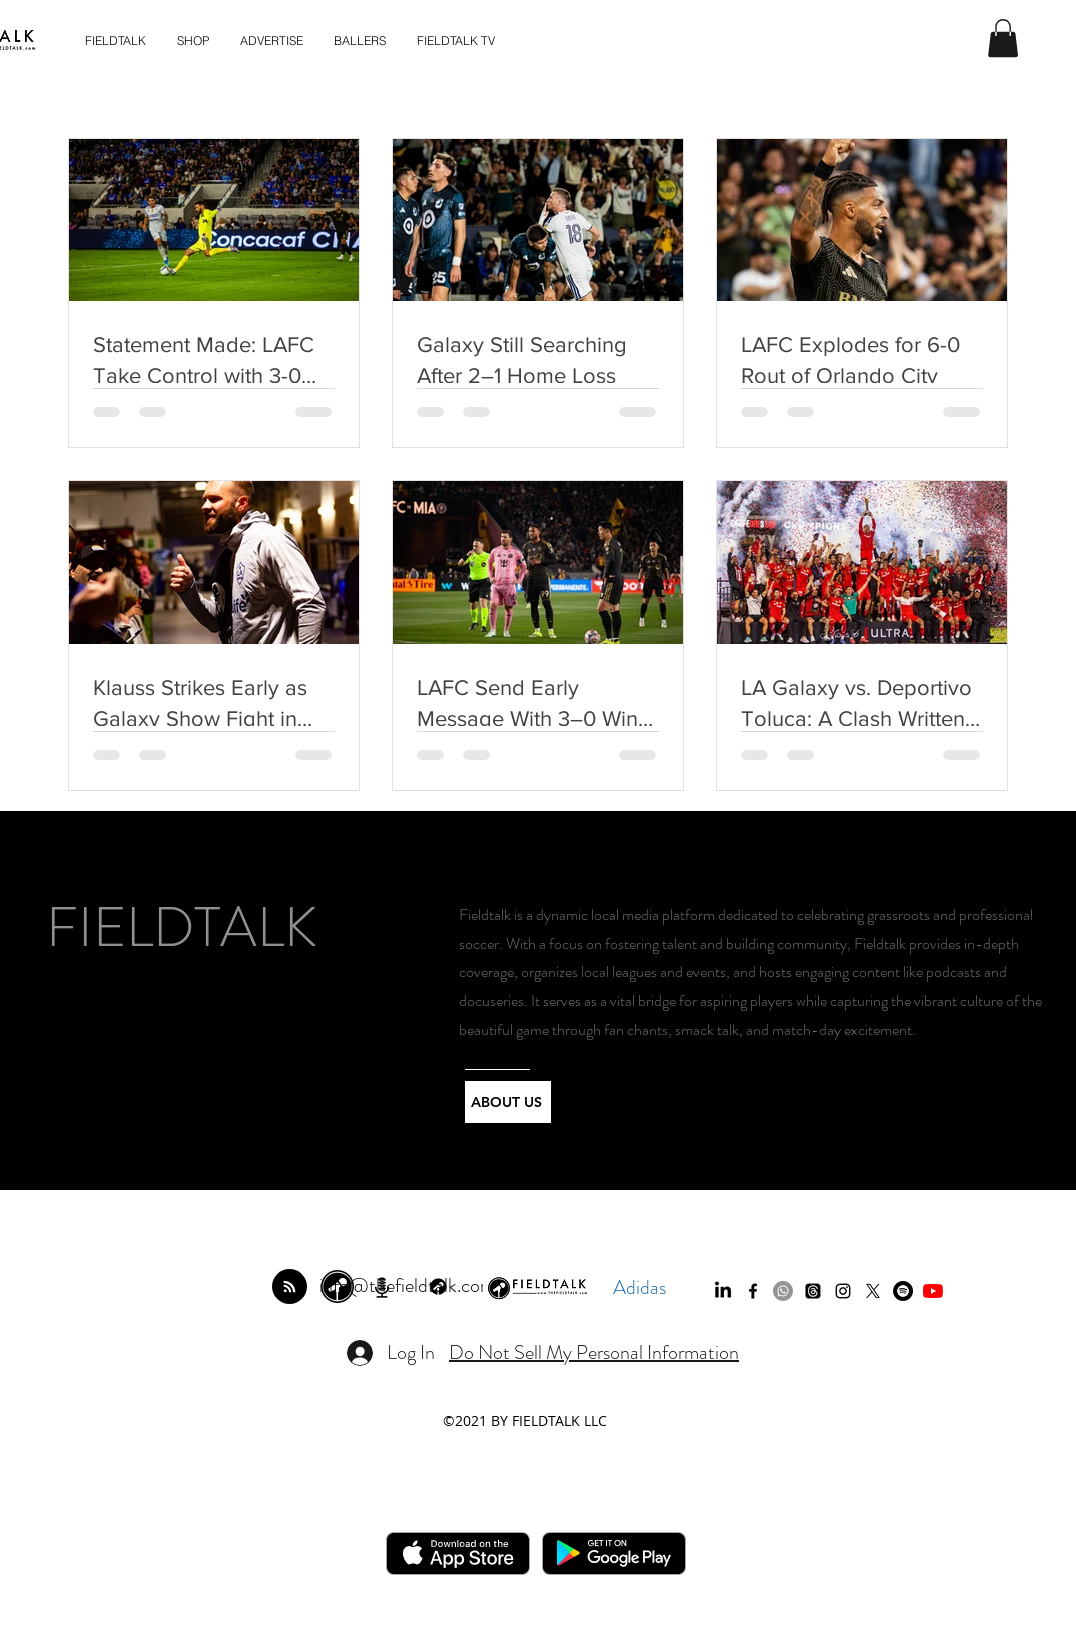  I want to click on [Spotify], so click(903, 1291).